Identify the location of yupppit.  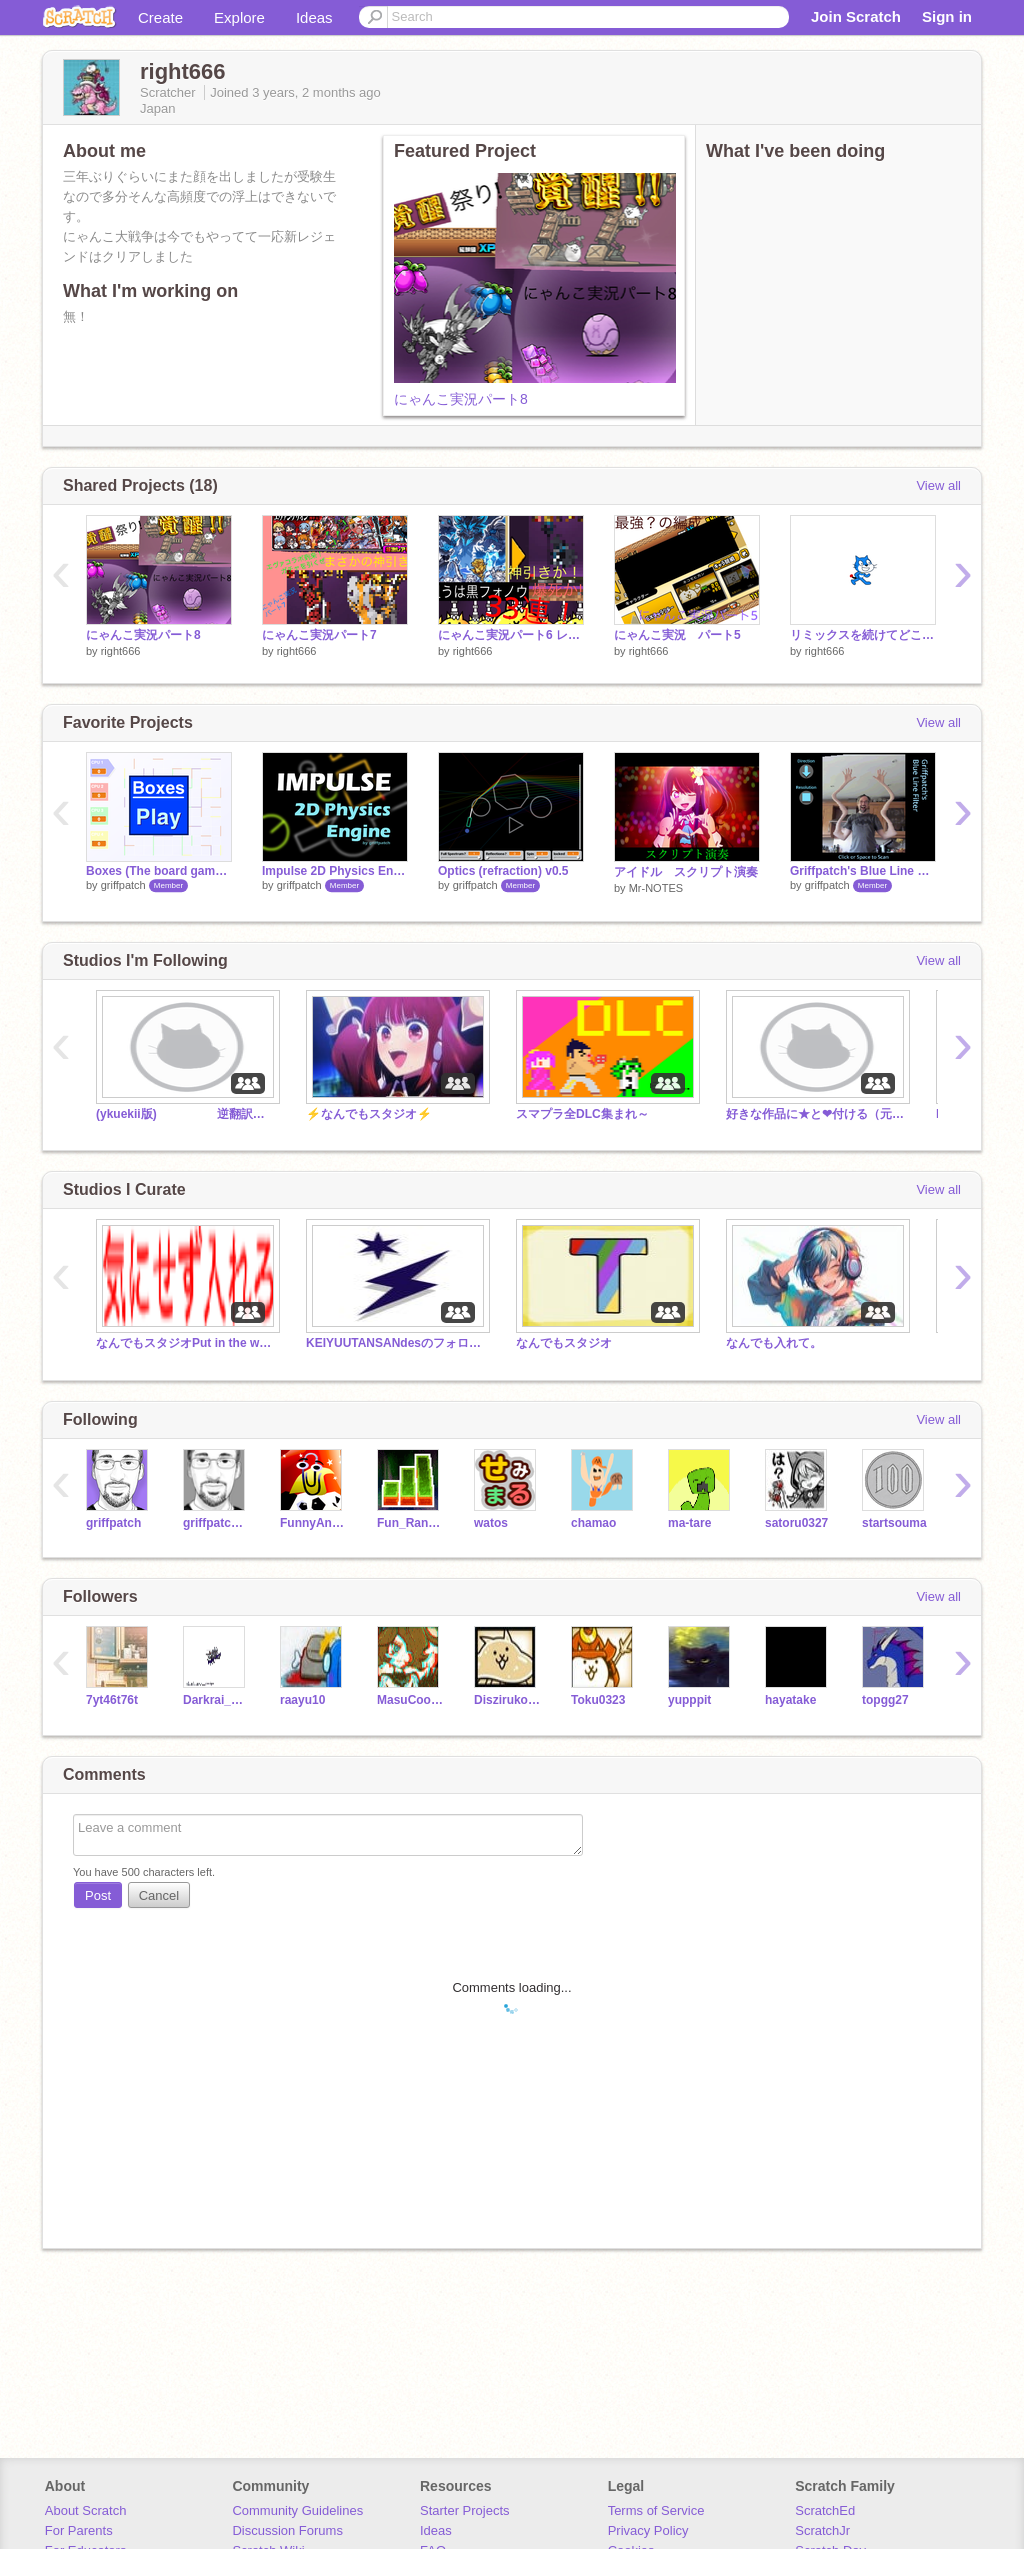
(689, 1700).